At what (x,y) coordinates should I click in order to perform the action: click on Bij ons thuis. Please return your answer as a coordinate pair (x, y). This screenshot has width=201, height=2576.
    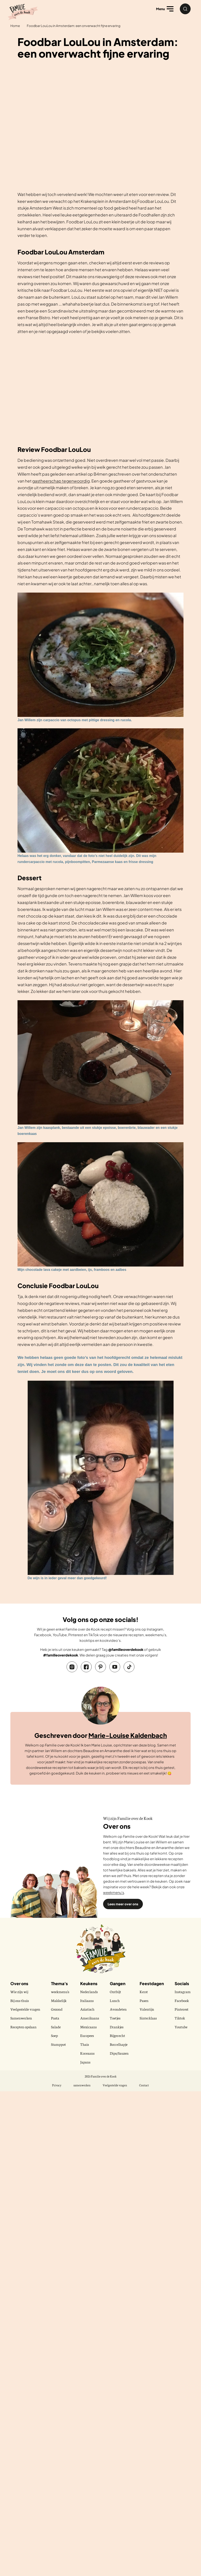
    Looking at the image, I should click on (19, 2015).